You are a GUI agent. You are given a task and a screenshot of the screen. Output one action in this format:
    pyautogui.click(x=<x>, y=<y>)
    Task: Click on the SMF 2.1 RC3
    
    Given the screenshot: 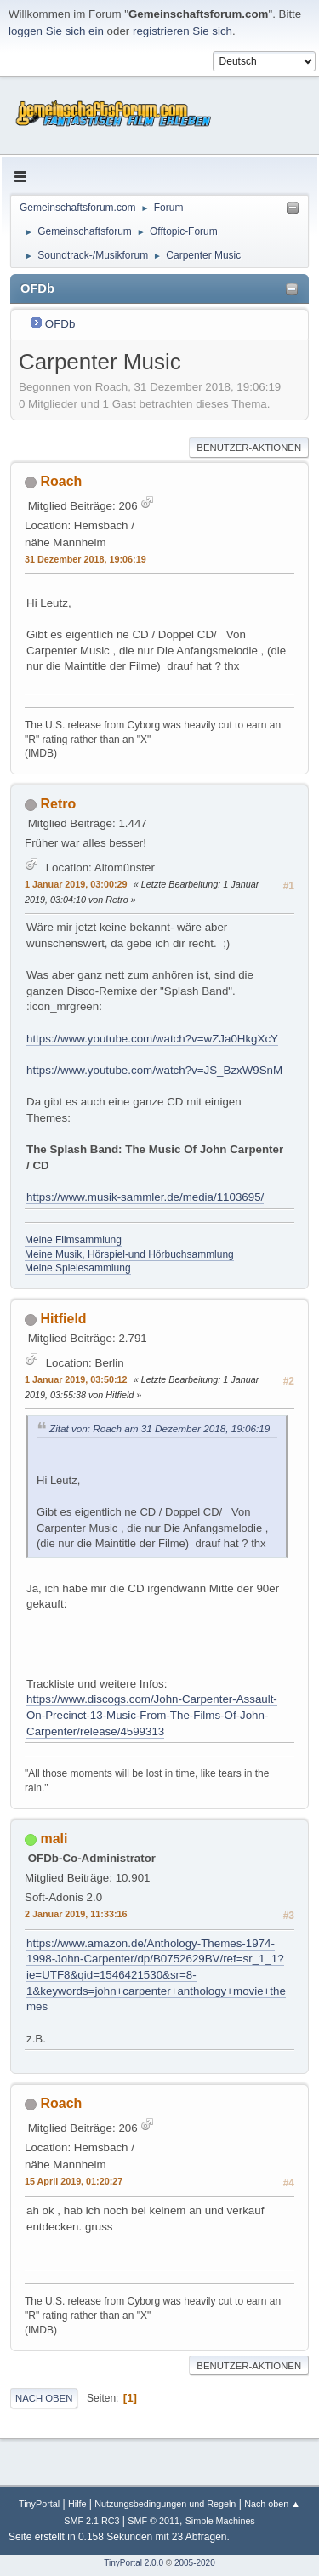 What is the action you would take?
    pyautogui.click(x=91, y=2521)
    